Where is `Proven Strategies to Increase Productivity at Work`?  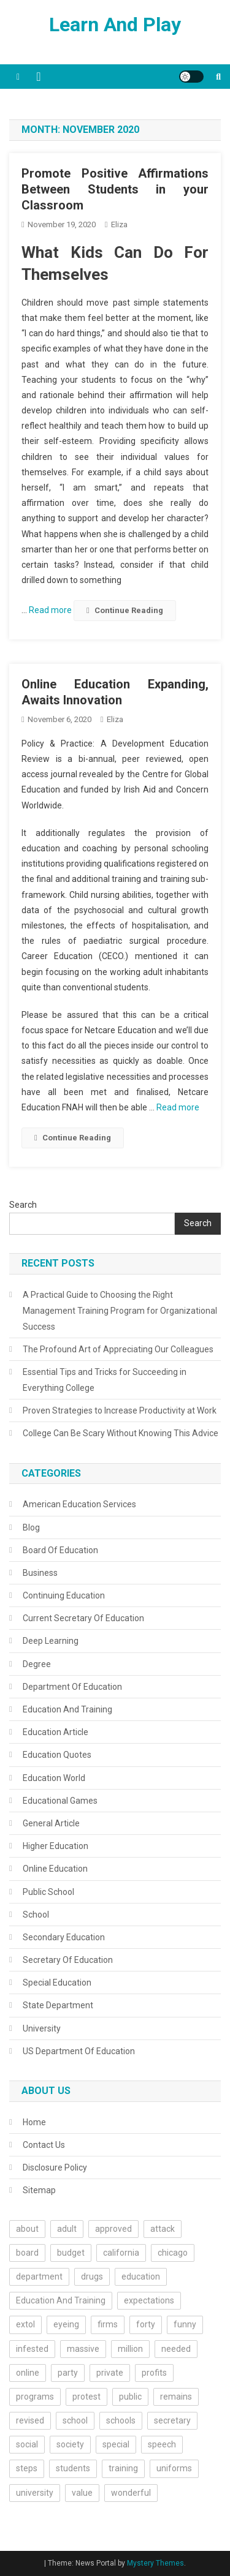 Proven Strategies to Increase Productivity at Work is located at coordinates (120, 1410).